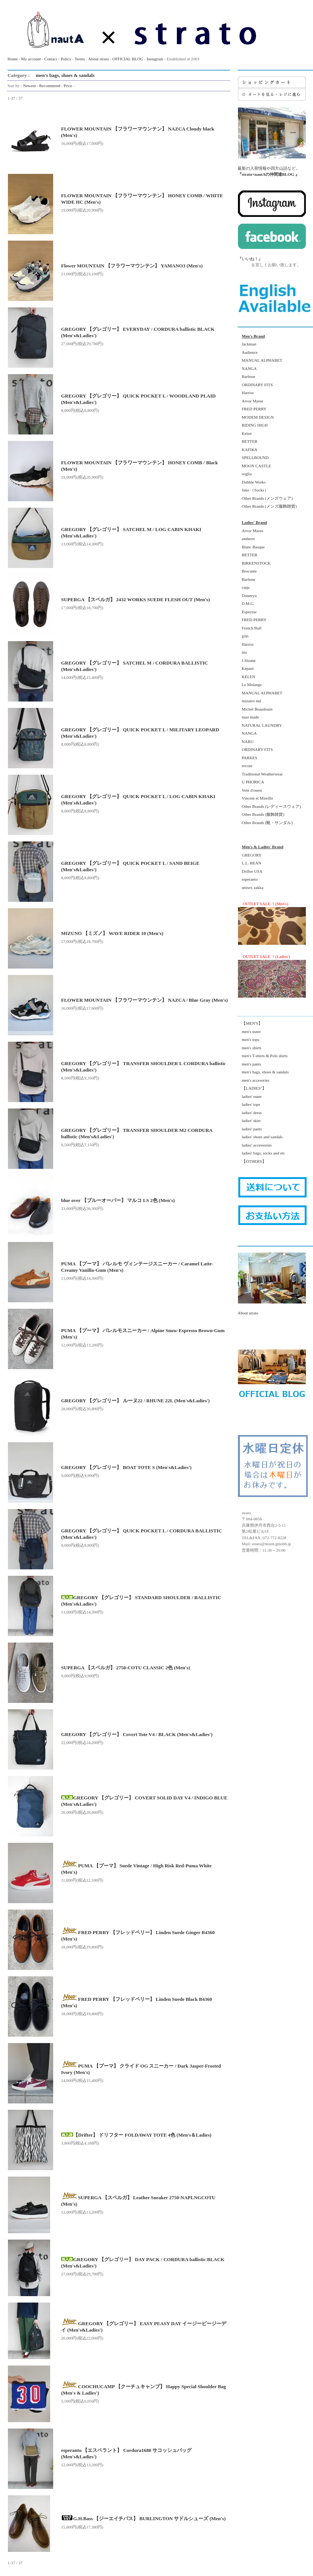  Describe the element at coordinates (50, 59) in the screenshot. I see `Contact` at that location.